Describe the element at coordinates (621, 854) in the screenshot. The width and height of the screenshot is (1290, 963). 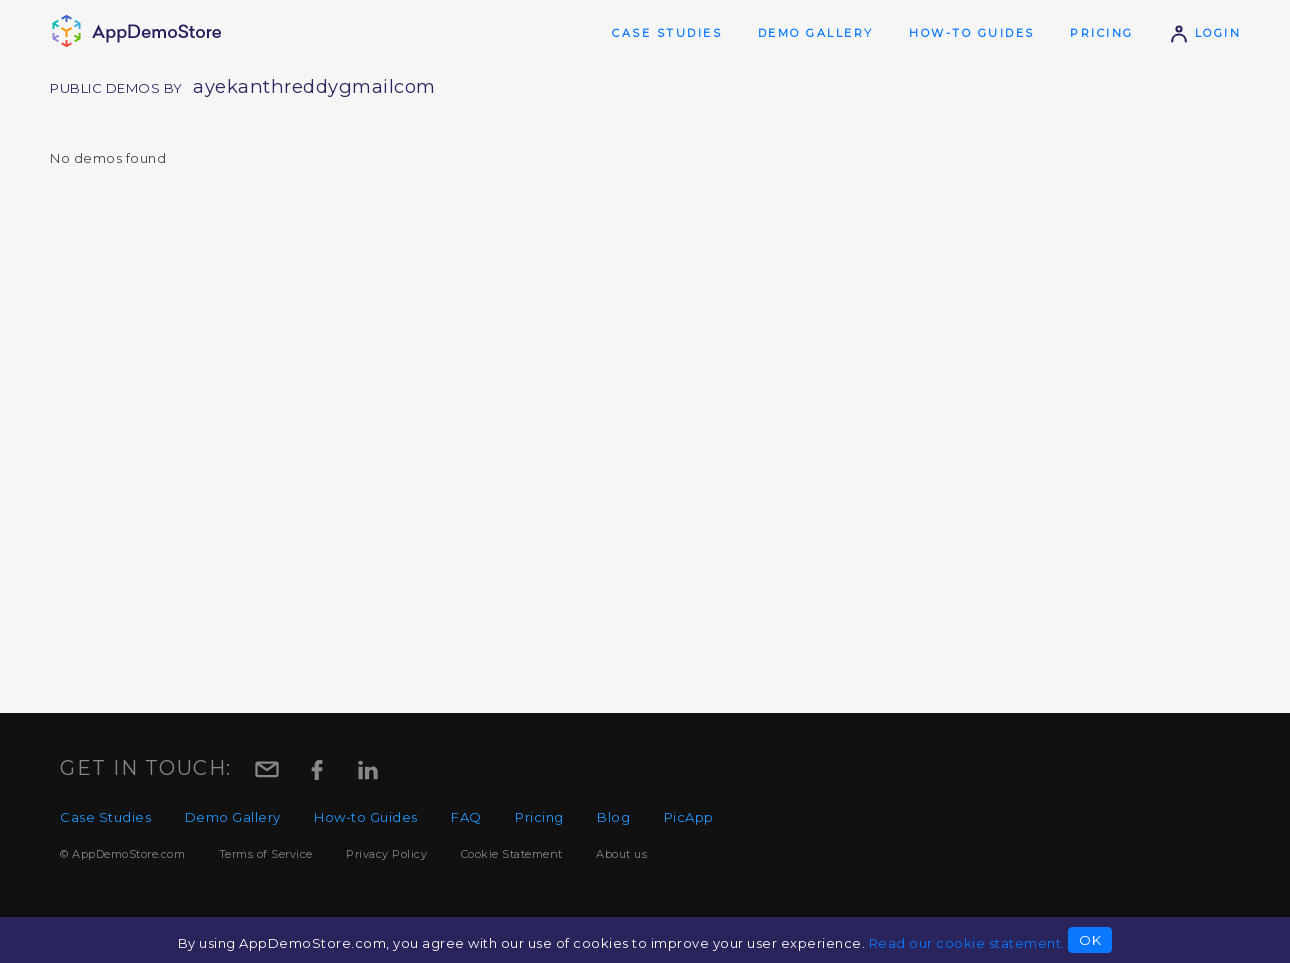
I see `About us` at that location.